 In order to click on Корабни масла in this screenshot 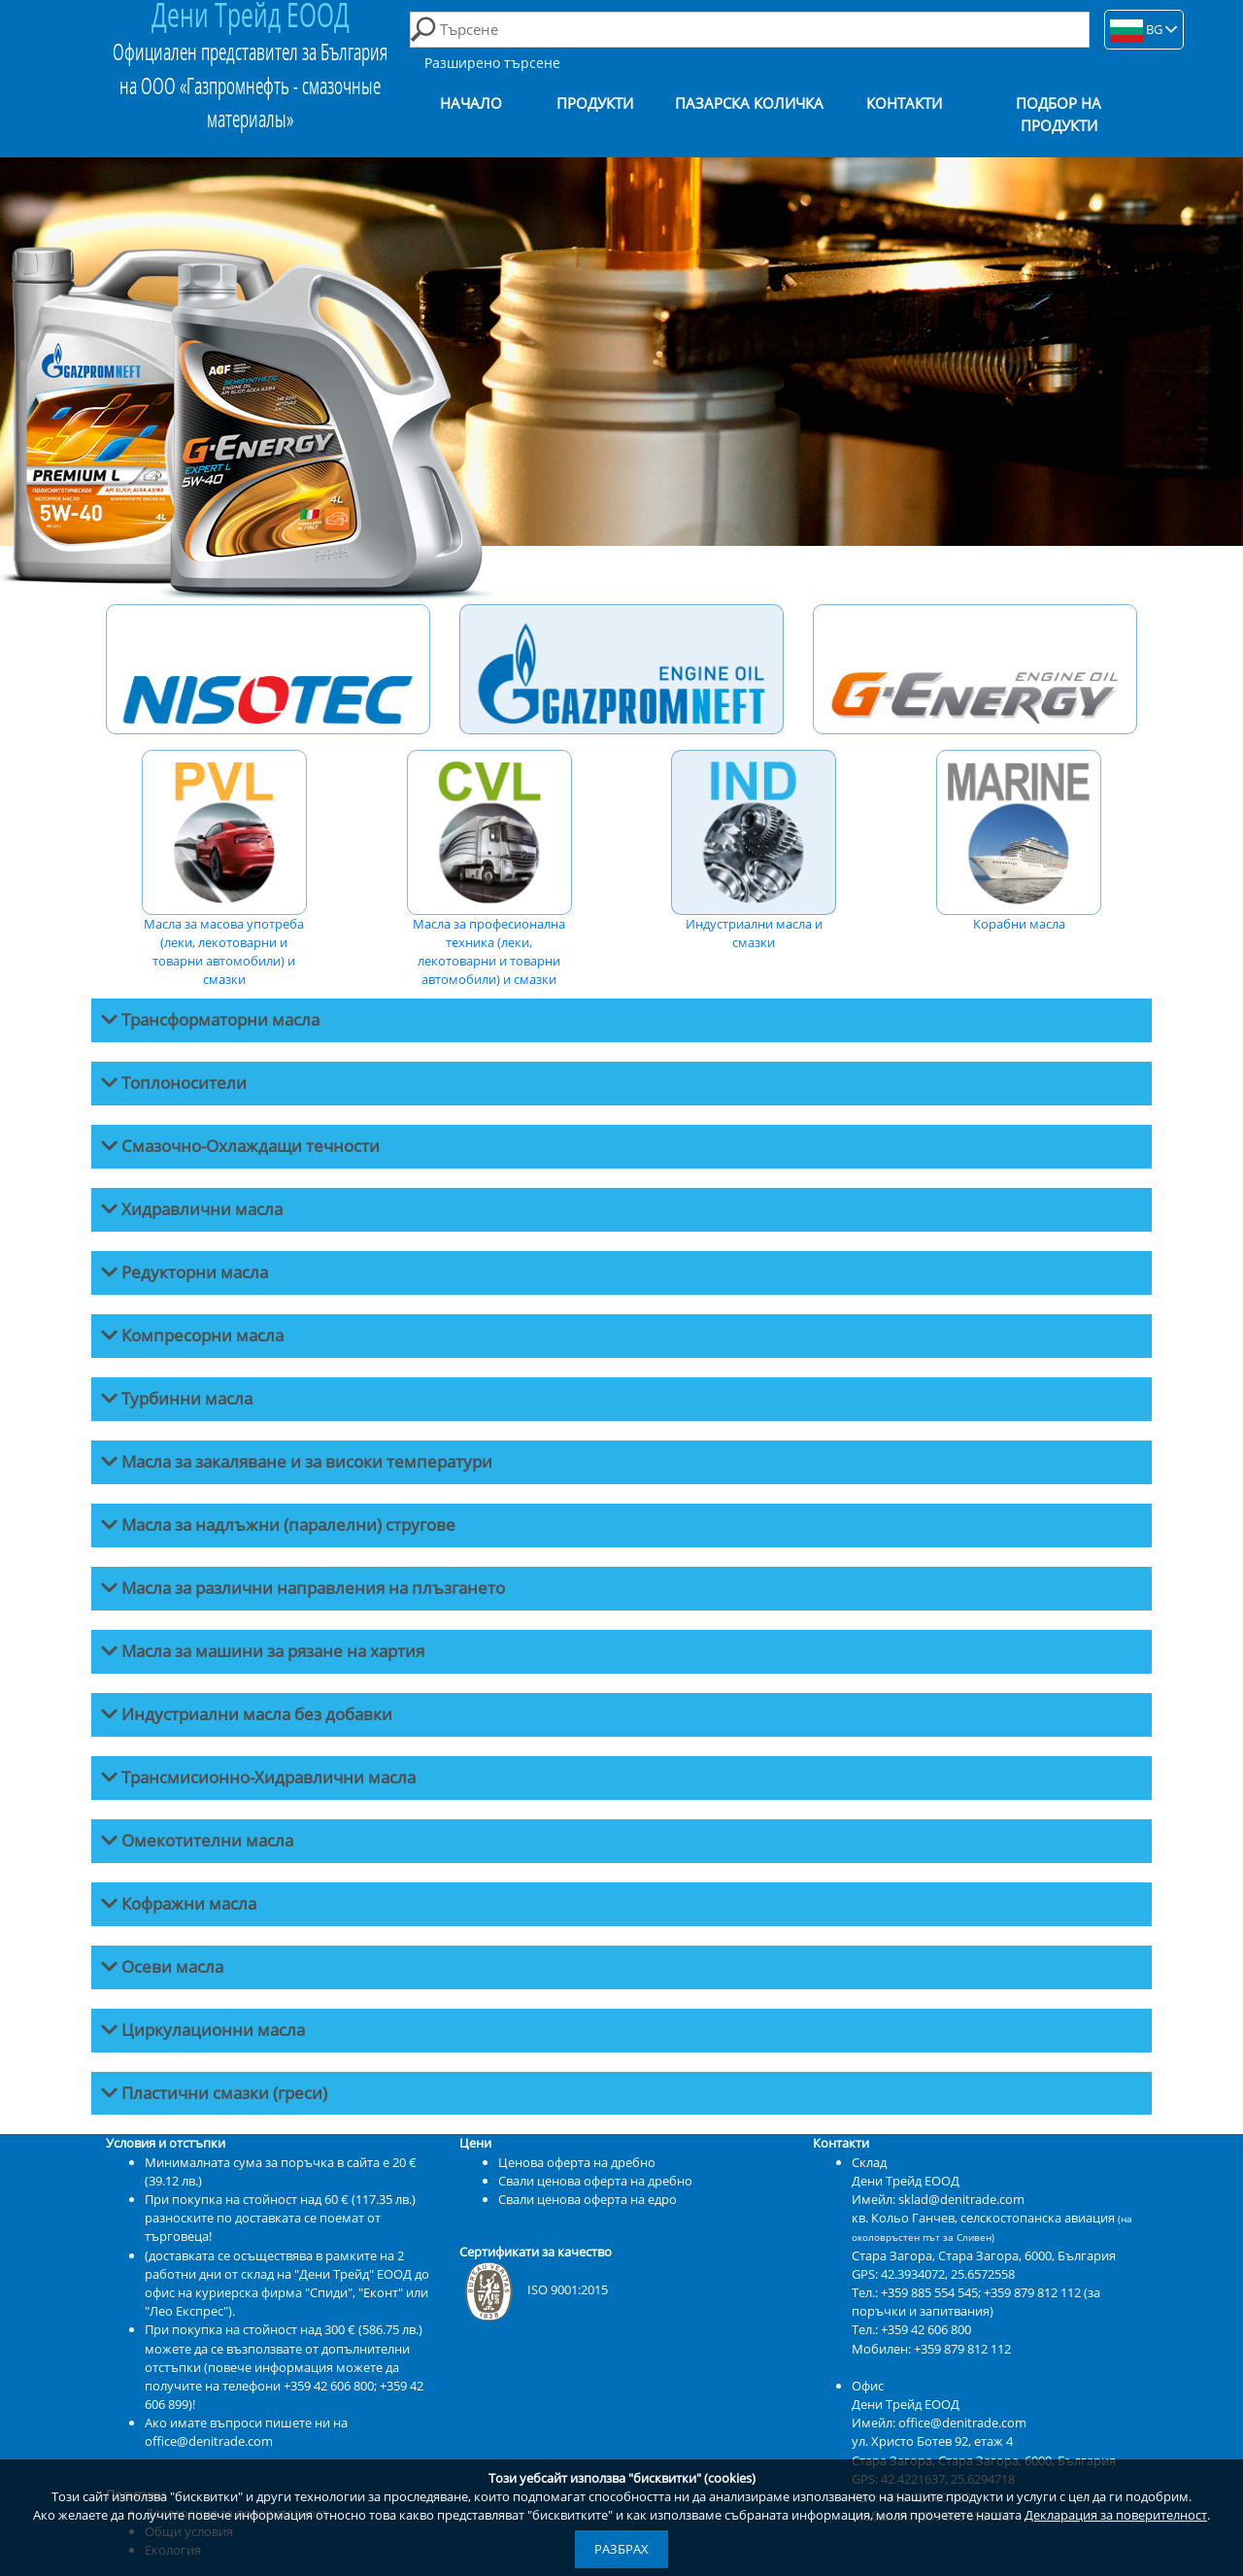, I will do `click(1018, 841)`.